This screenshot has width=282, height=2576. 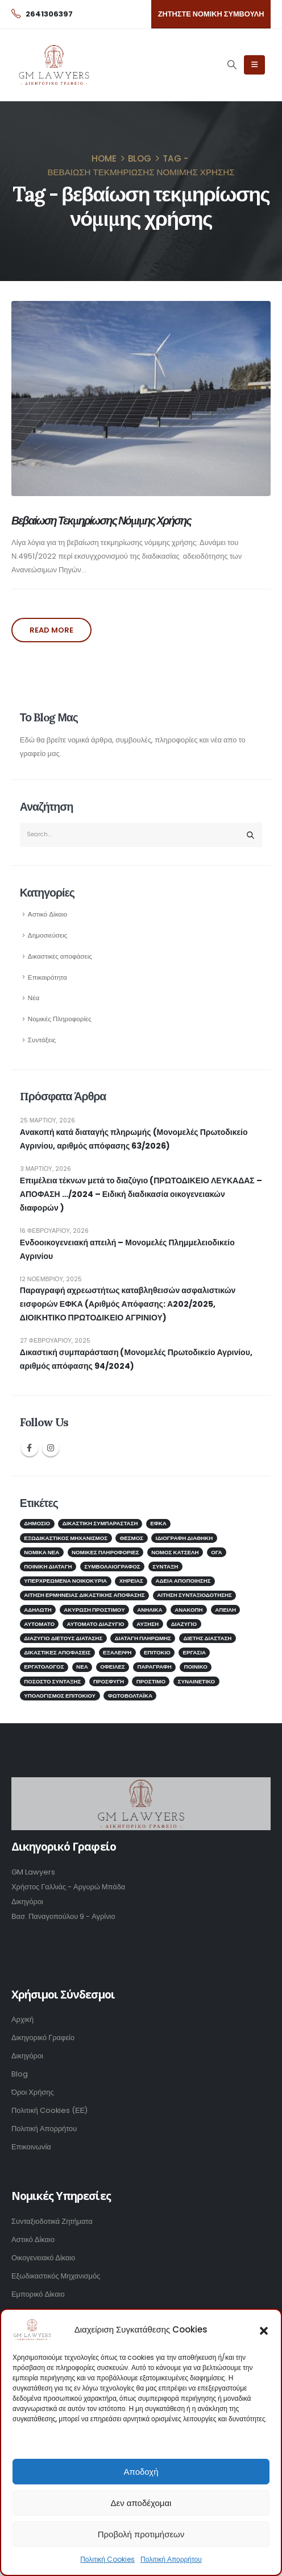 What do you see at coordinates (232, 65) in the screenshot?
I see `[Search Toggle]` at bounding box center [232, 65].